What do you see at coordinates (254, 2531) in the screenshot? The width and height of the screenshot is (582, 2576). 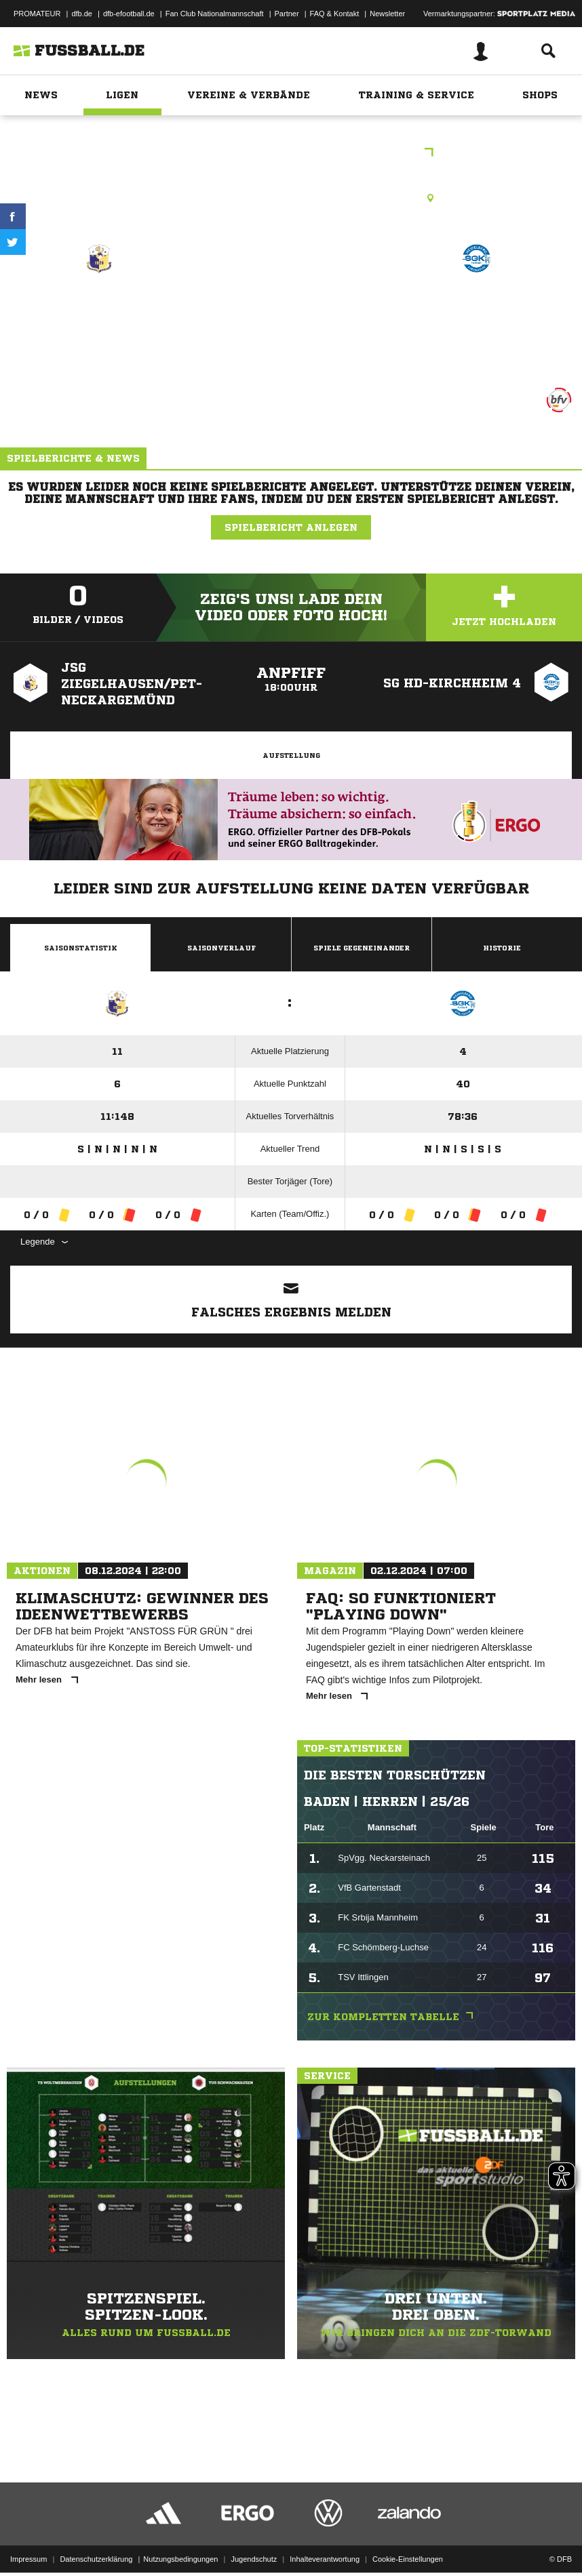 I see `Jugendschutz` at bounding box center [254, 2531].